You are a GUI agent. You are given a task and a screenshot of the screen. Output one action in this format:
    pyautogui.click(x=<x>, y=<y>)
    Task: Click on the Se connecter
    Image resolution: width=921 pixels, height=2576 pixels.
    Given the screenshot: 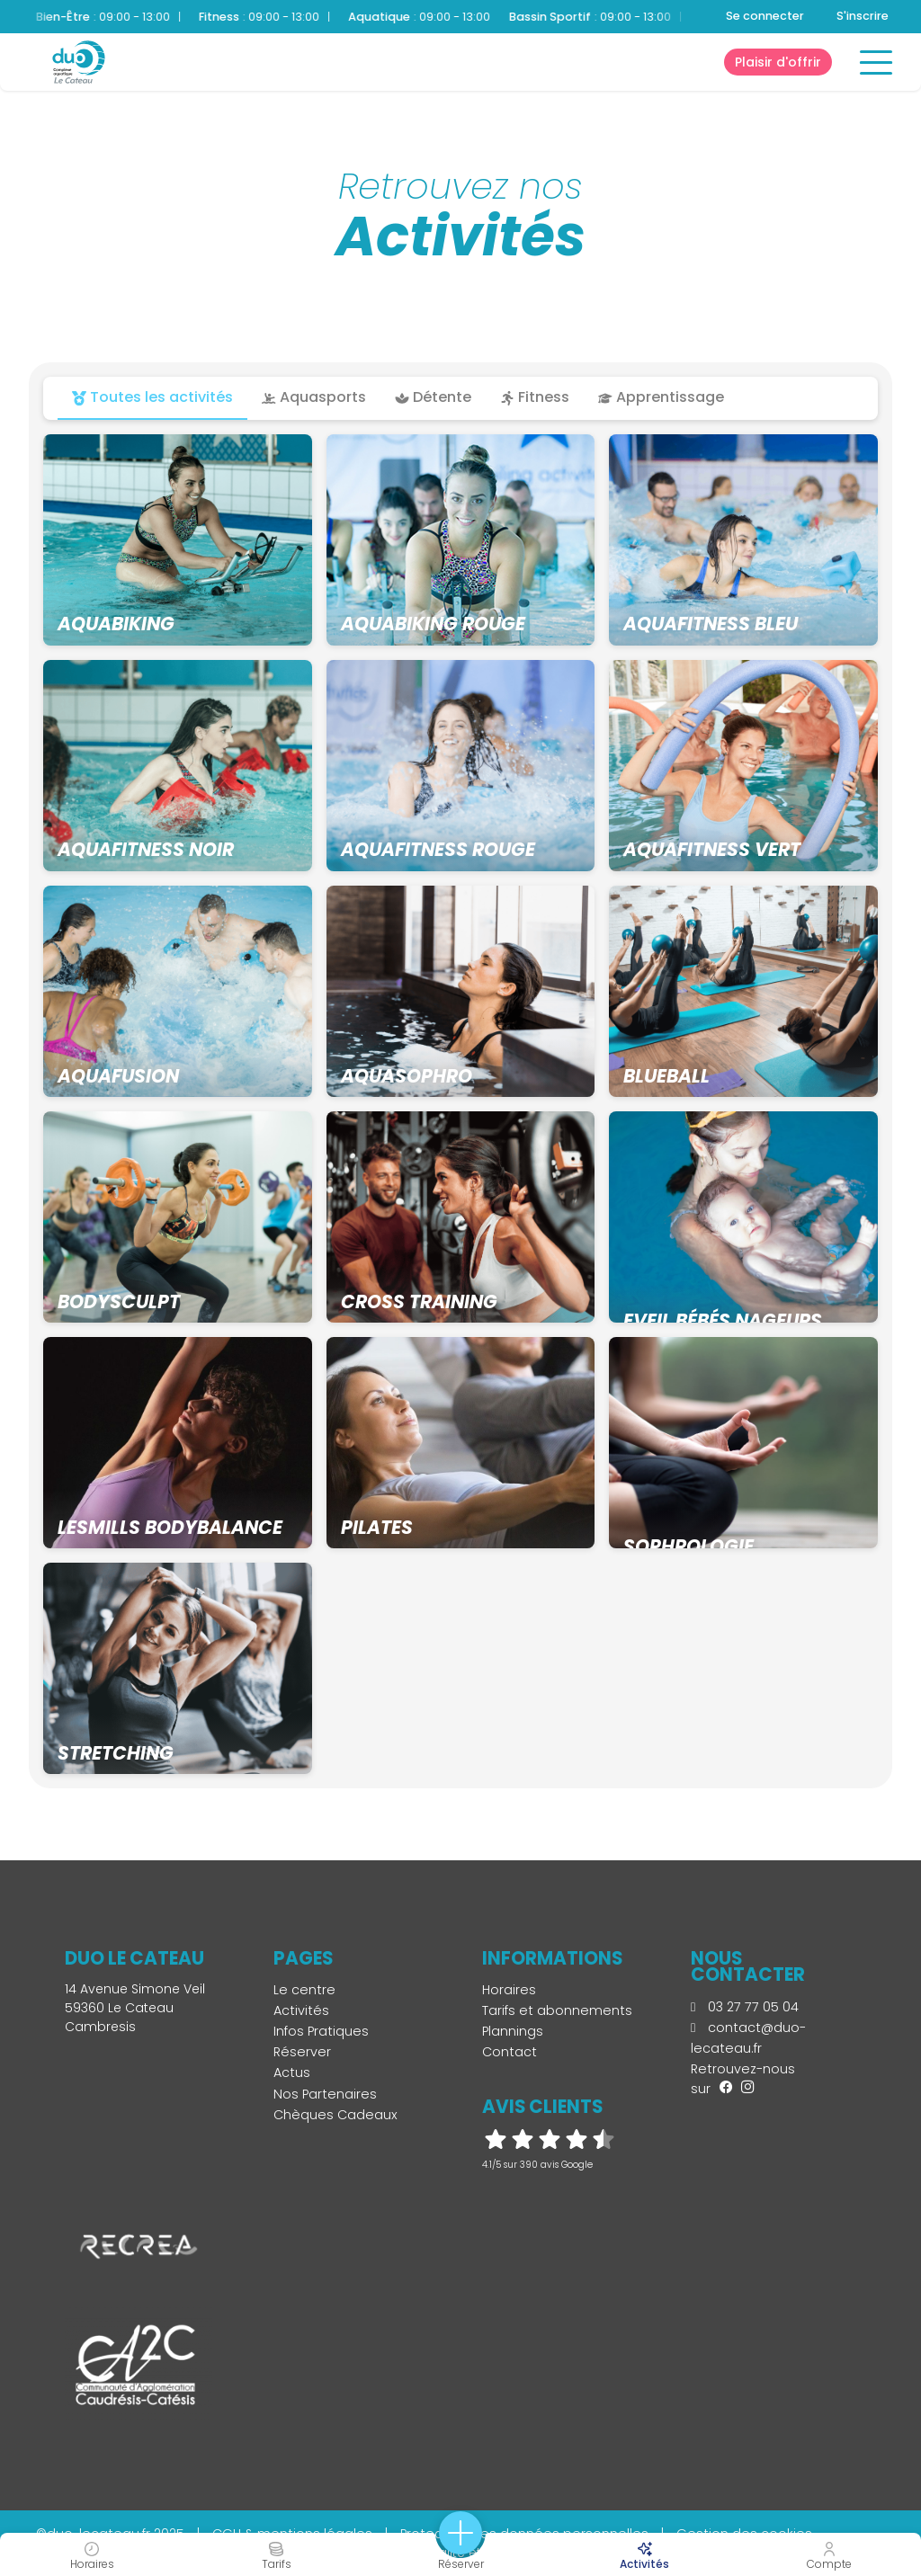 What is the action you would take?
    pyautogui.click(x=765, y=15)
    